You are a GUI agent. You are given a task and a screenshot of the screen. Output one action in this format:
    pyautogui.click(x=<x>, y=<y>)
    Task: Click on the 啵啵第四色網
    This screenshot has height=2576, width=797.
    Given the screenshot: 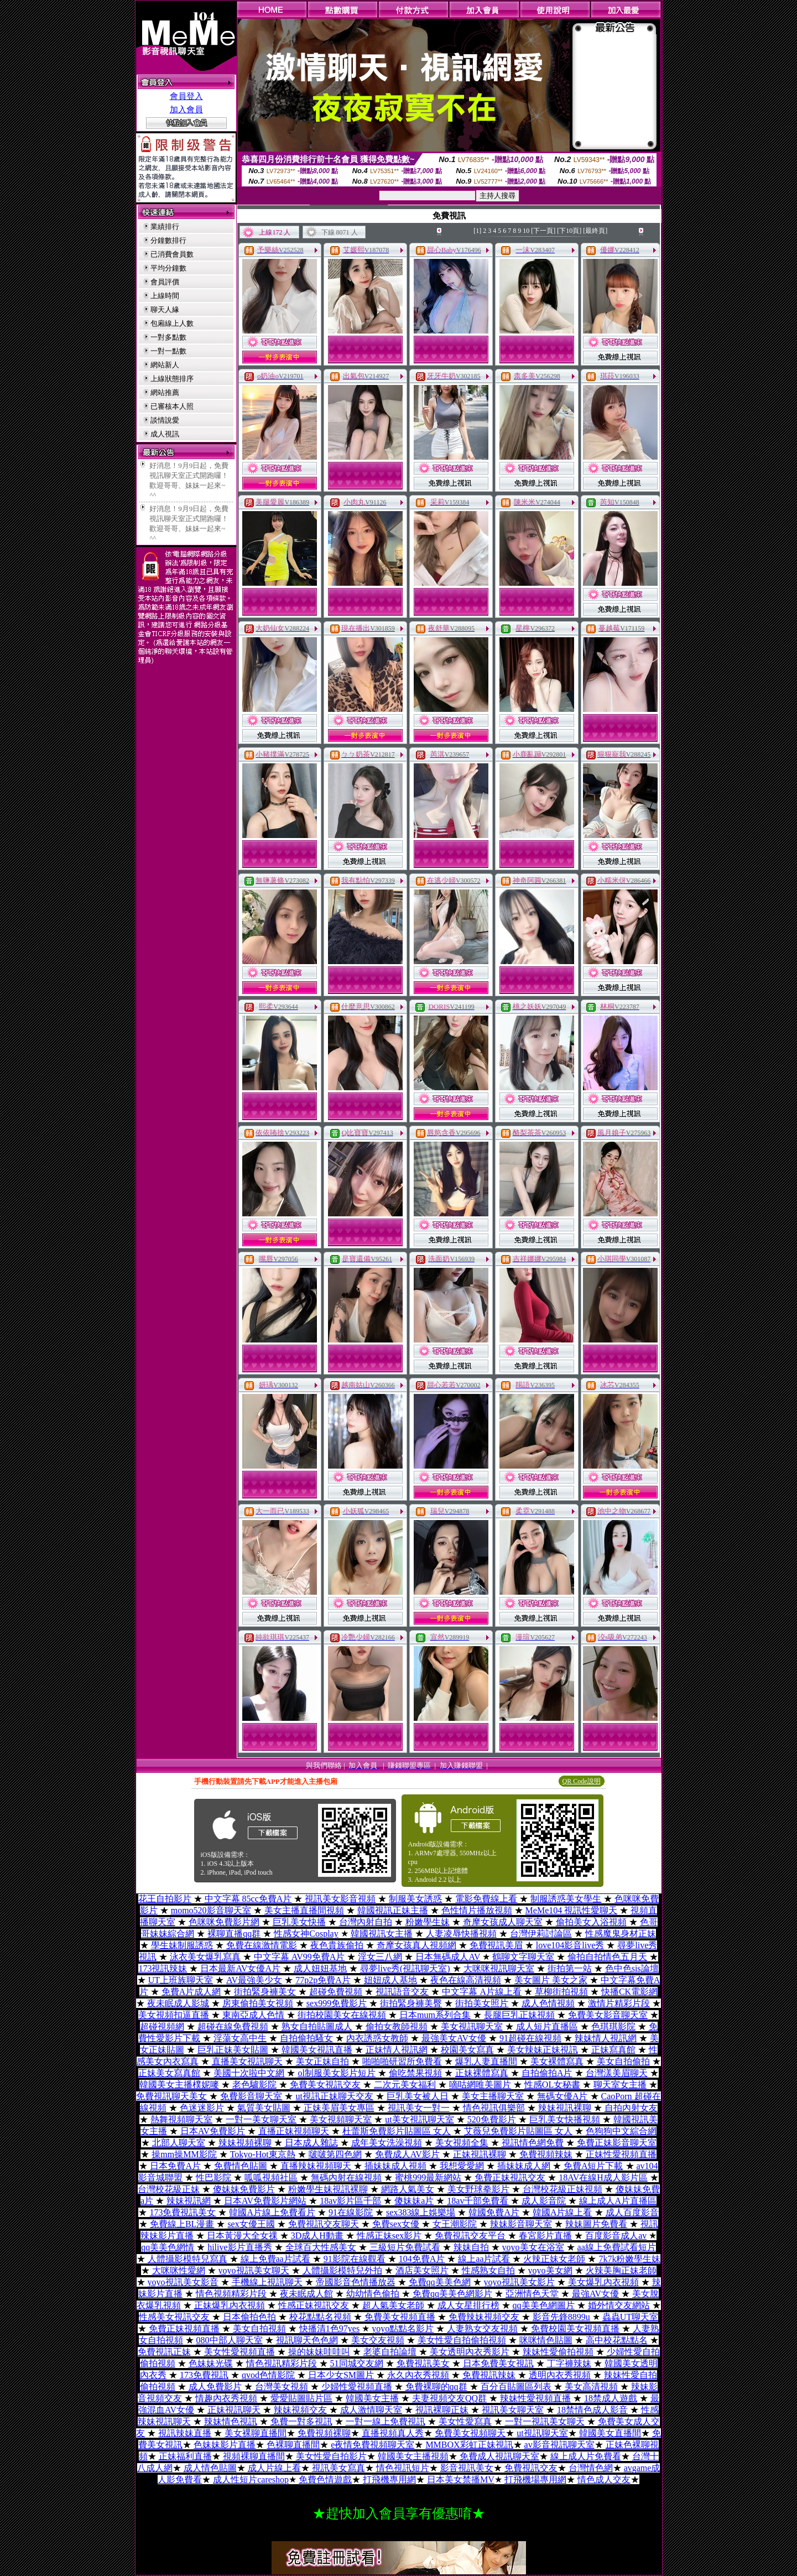 What is the action you would take?
    pyautogui.click(x=335, y=2154)
    